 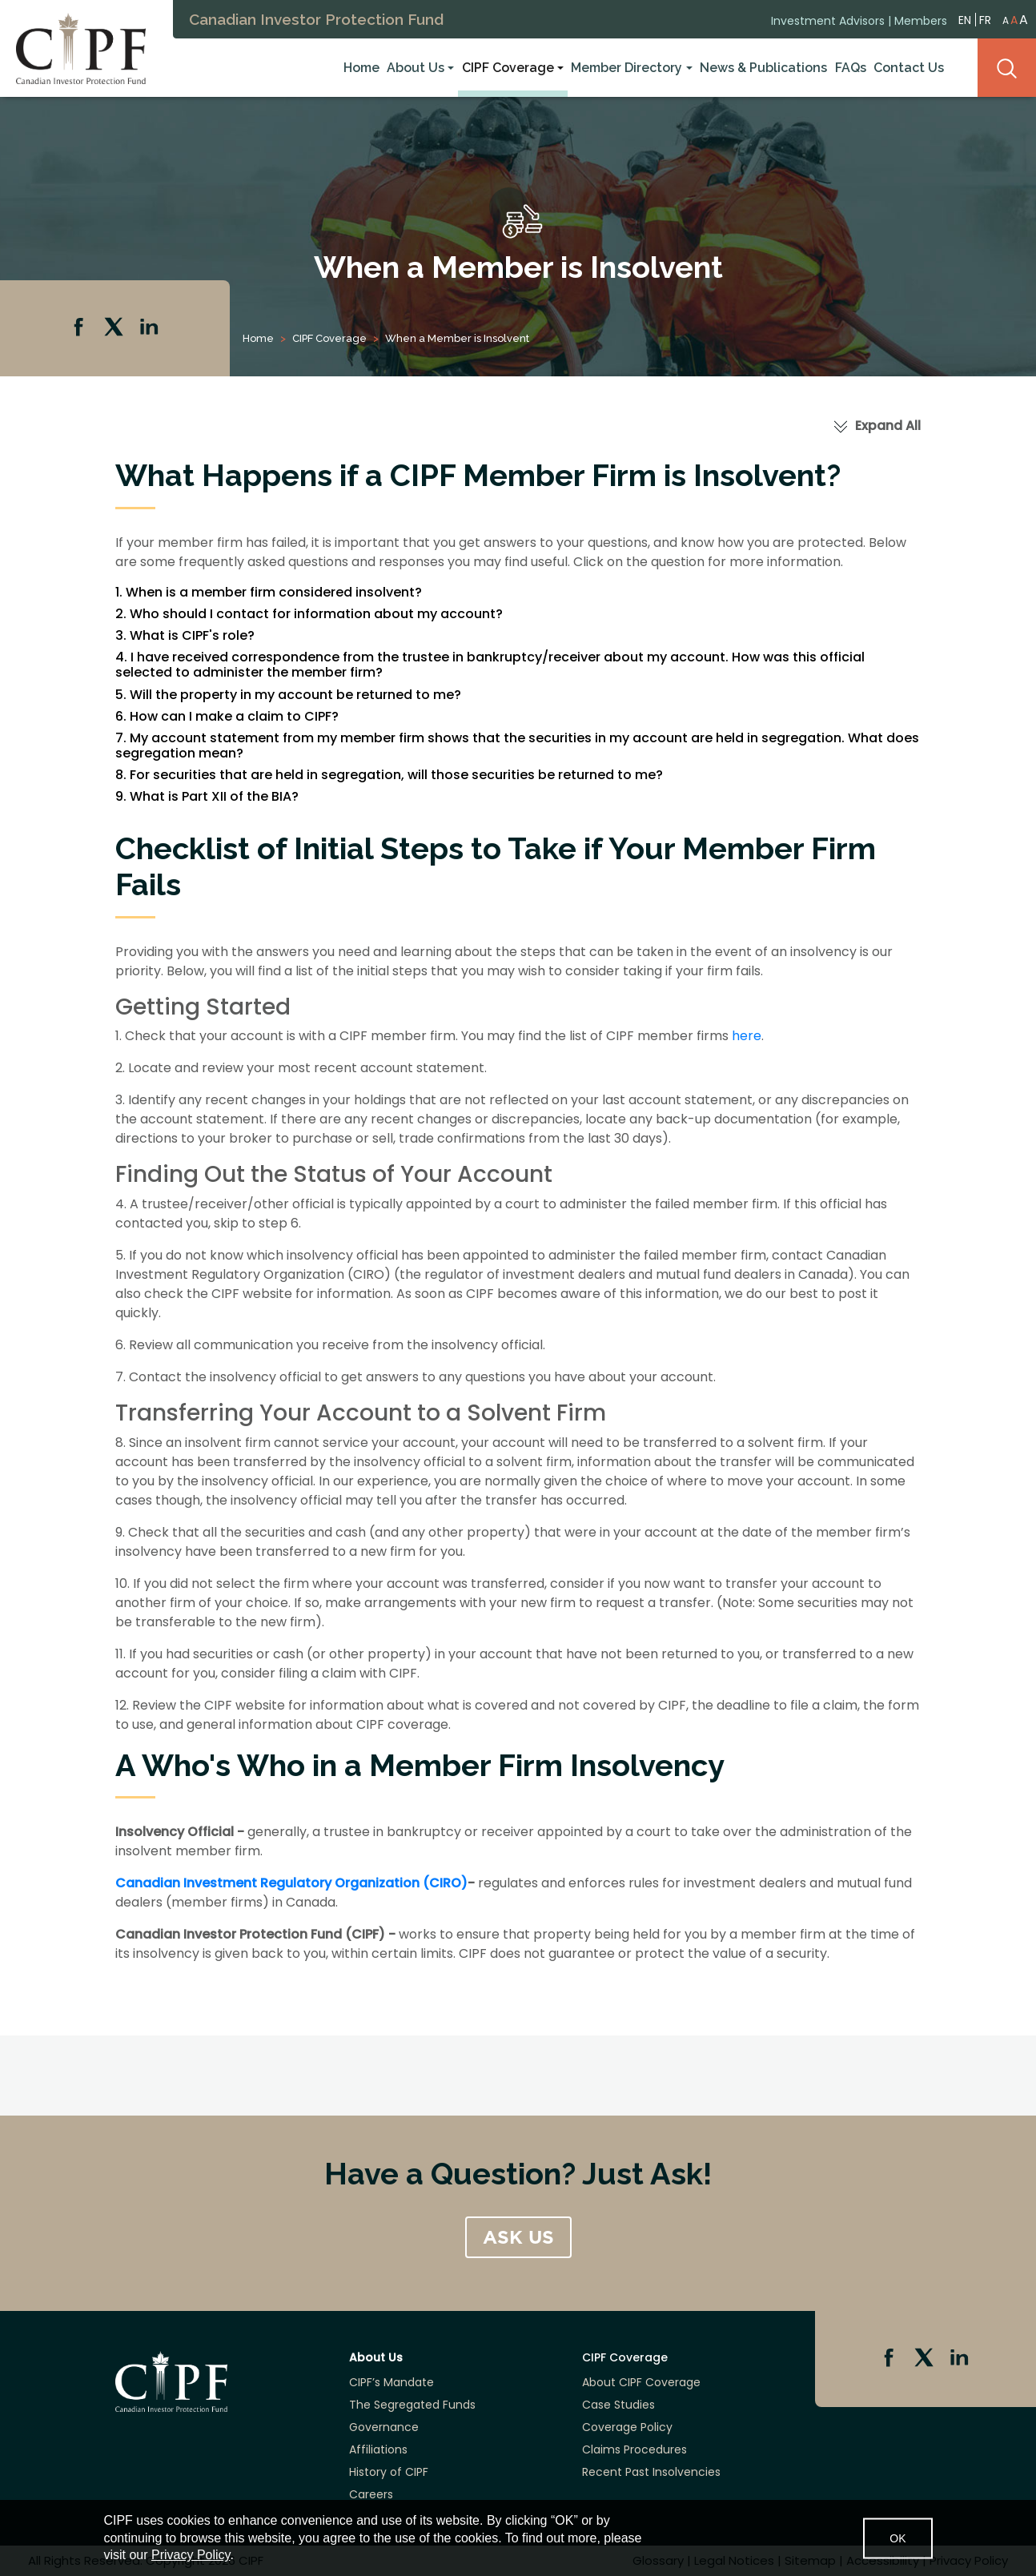 What do you see at coordinates (634, 2449) in the screenshot?
I see `Claims Procedures` at bounding box center [634, 2449].